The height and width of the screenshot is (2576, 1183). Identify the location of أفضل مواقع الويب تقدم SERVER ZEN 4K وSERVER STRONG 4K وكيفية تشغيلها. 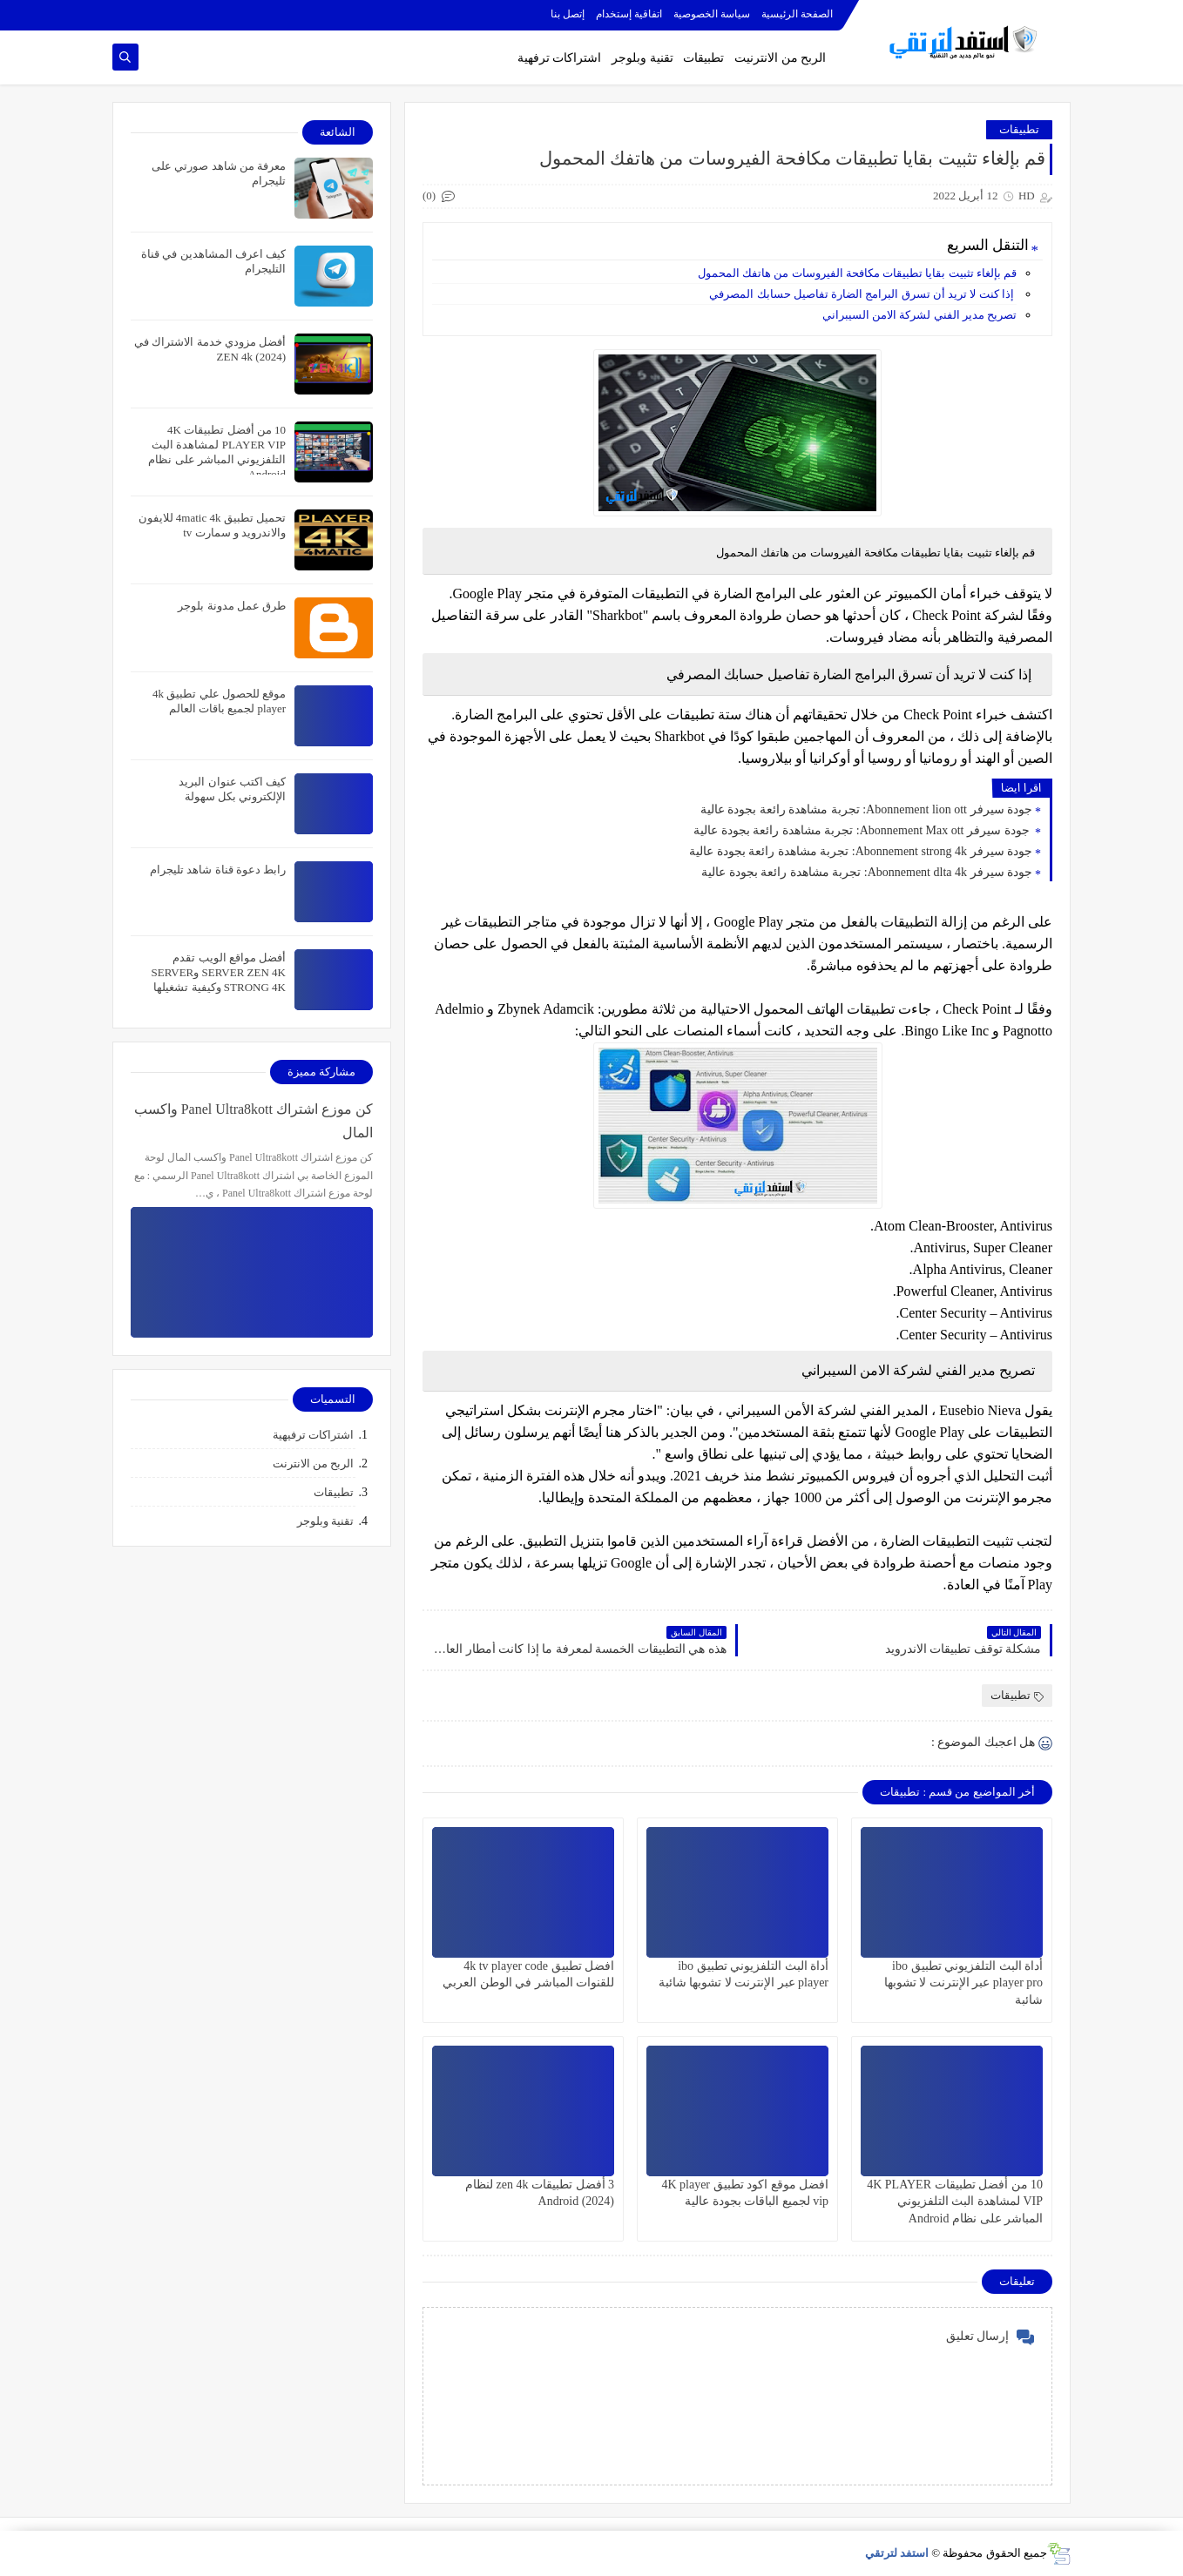
(218, 972).